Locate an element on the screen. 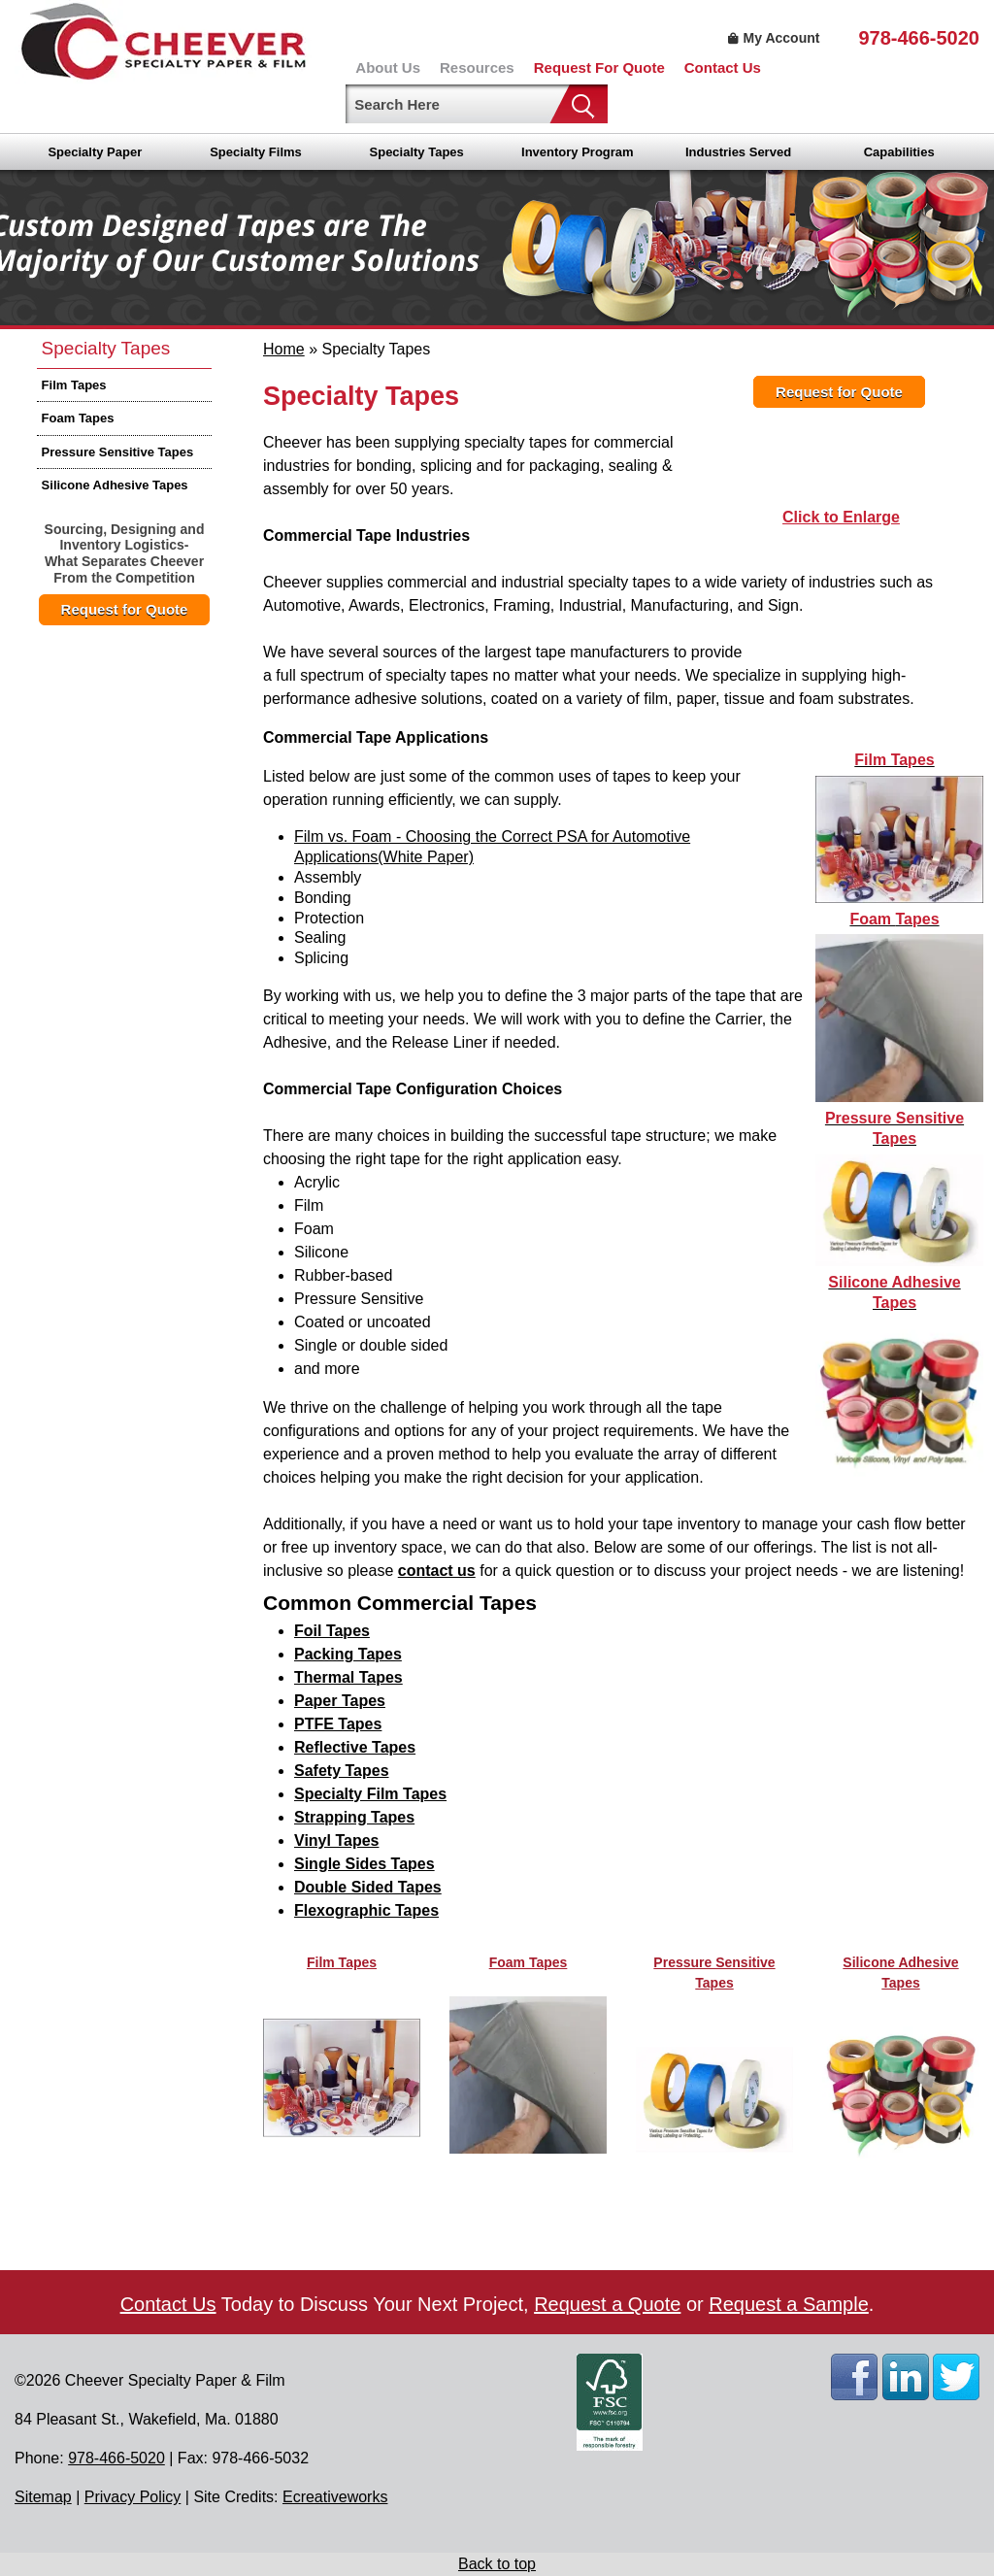  Specialty Tapes is located at coordinates (417, 152).